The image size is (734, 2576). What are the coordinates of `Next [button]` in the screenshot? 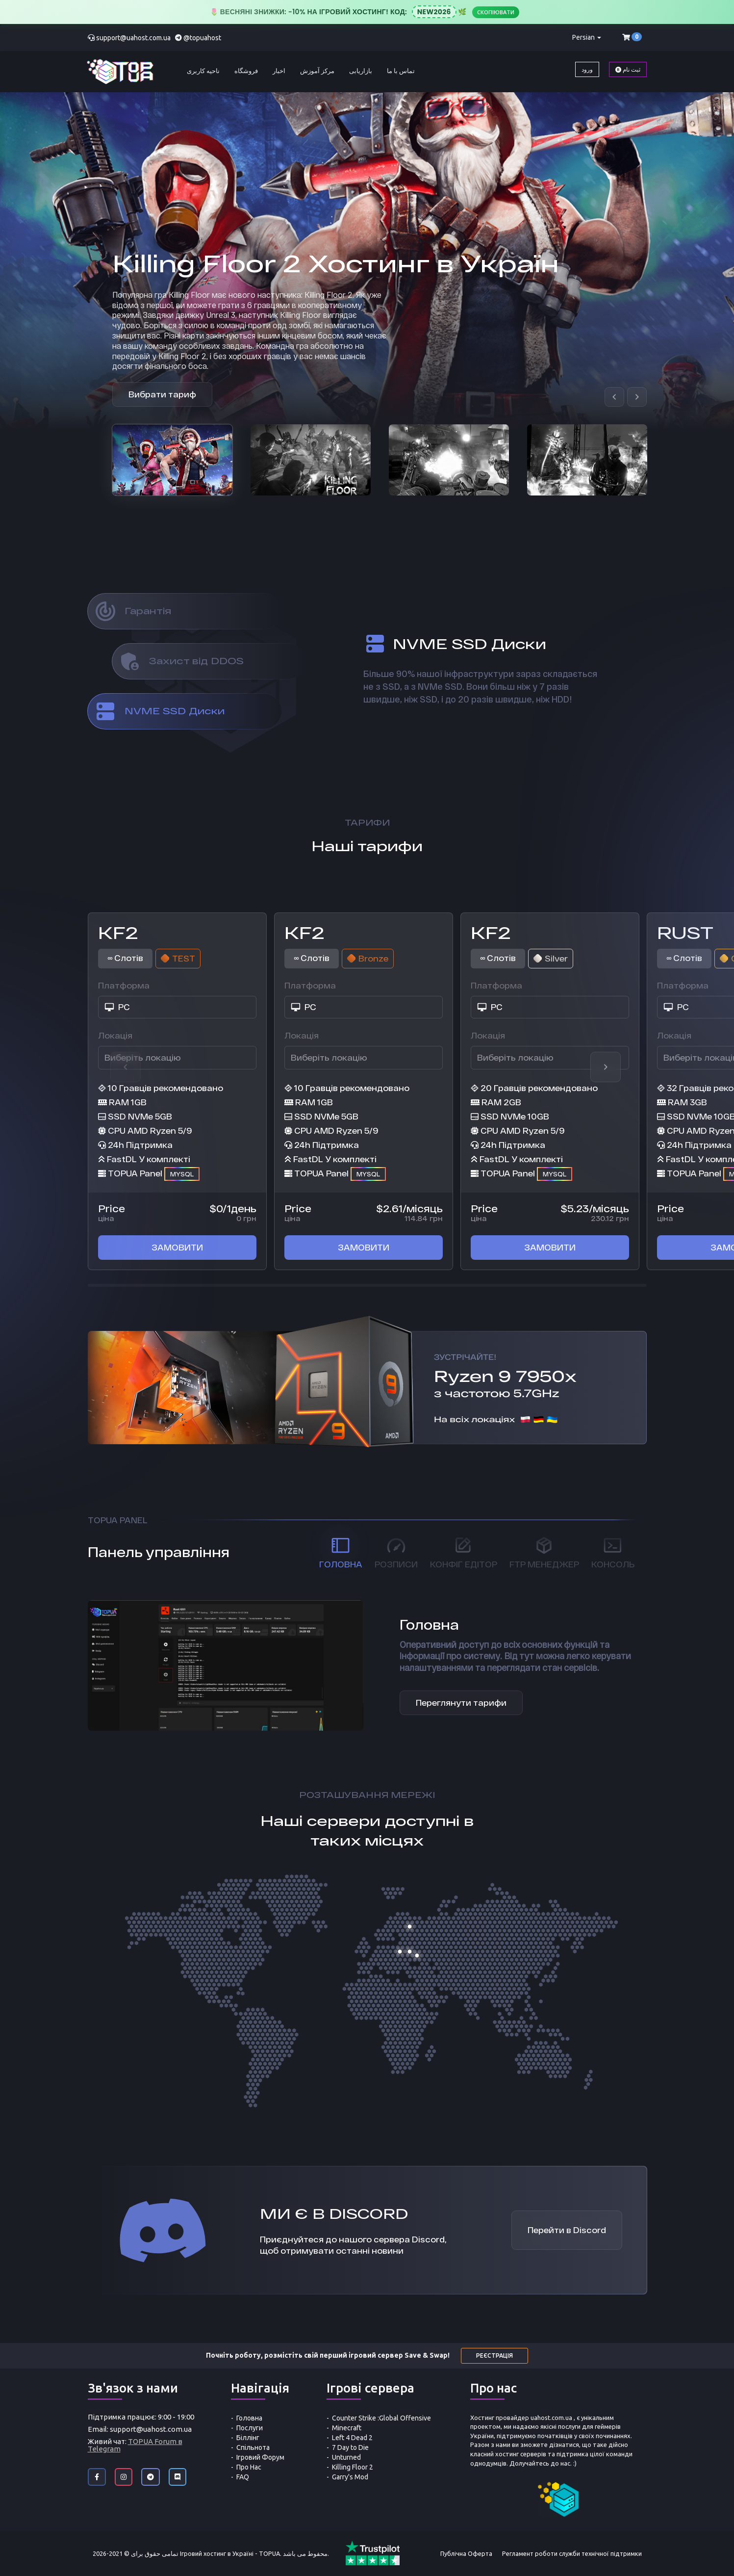 It's located at (605, 1067).